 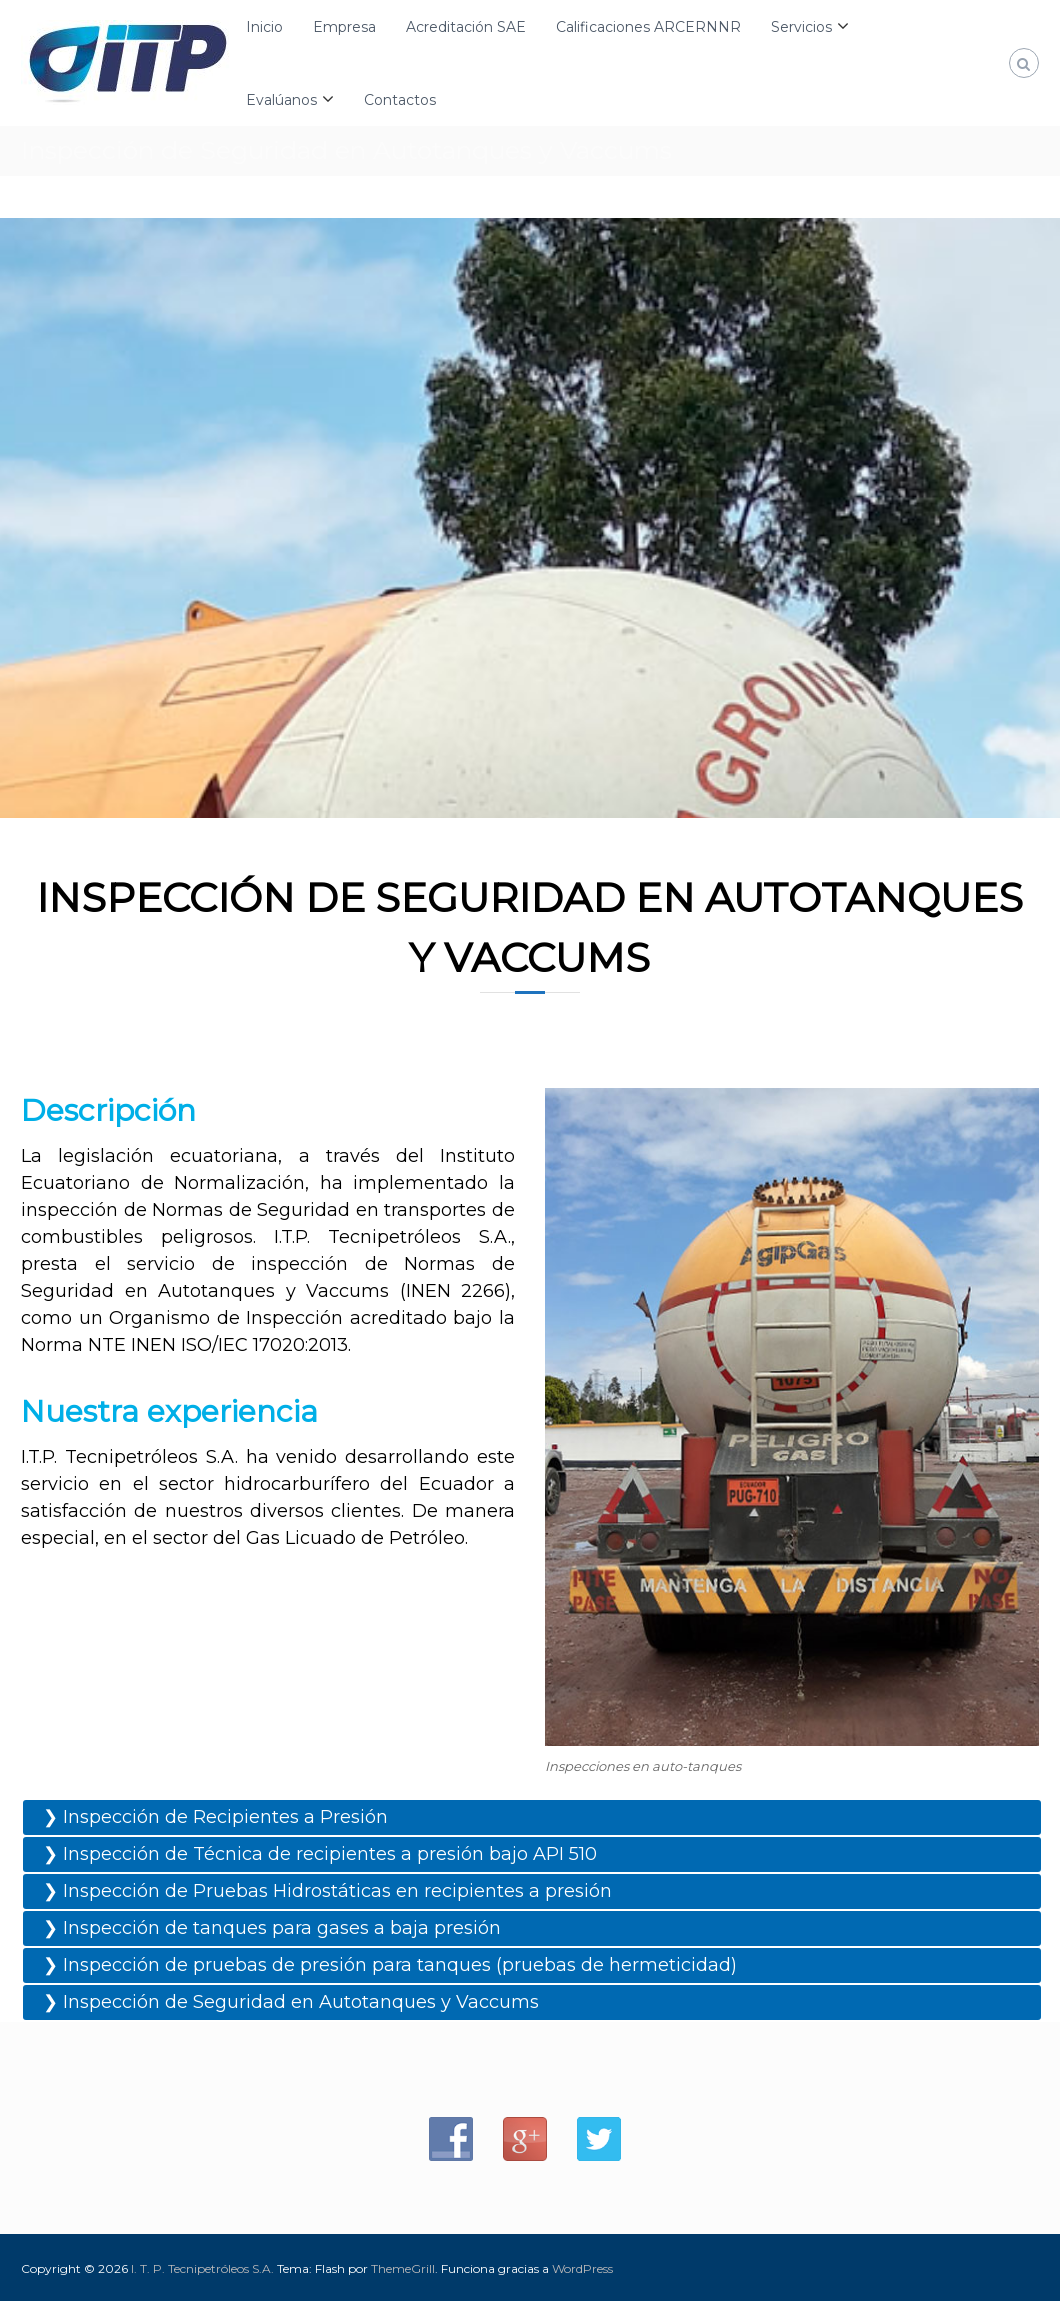 What do you see at coordinates (281, 100) in the screenshot?
I see `Evalúanos` at bounding box center [281, 100].